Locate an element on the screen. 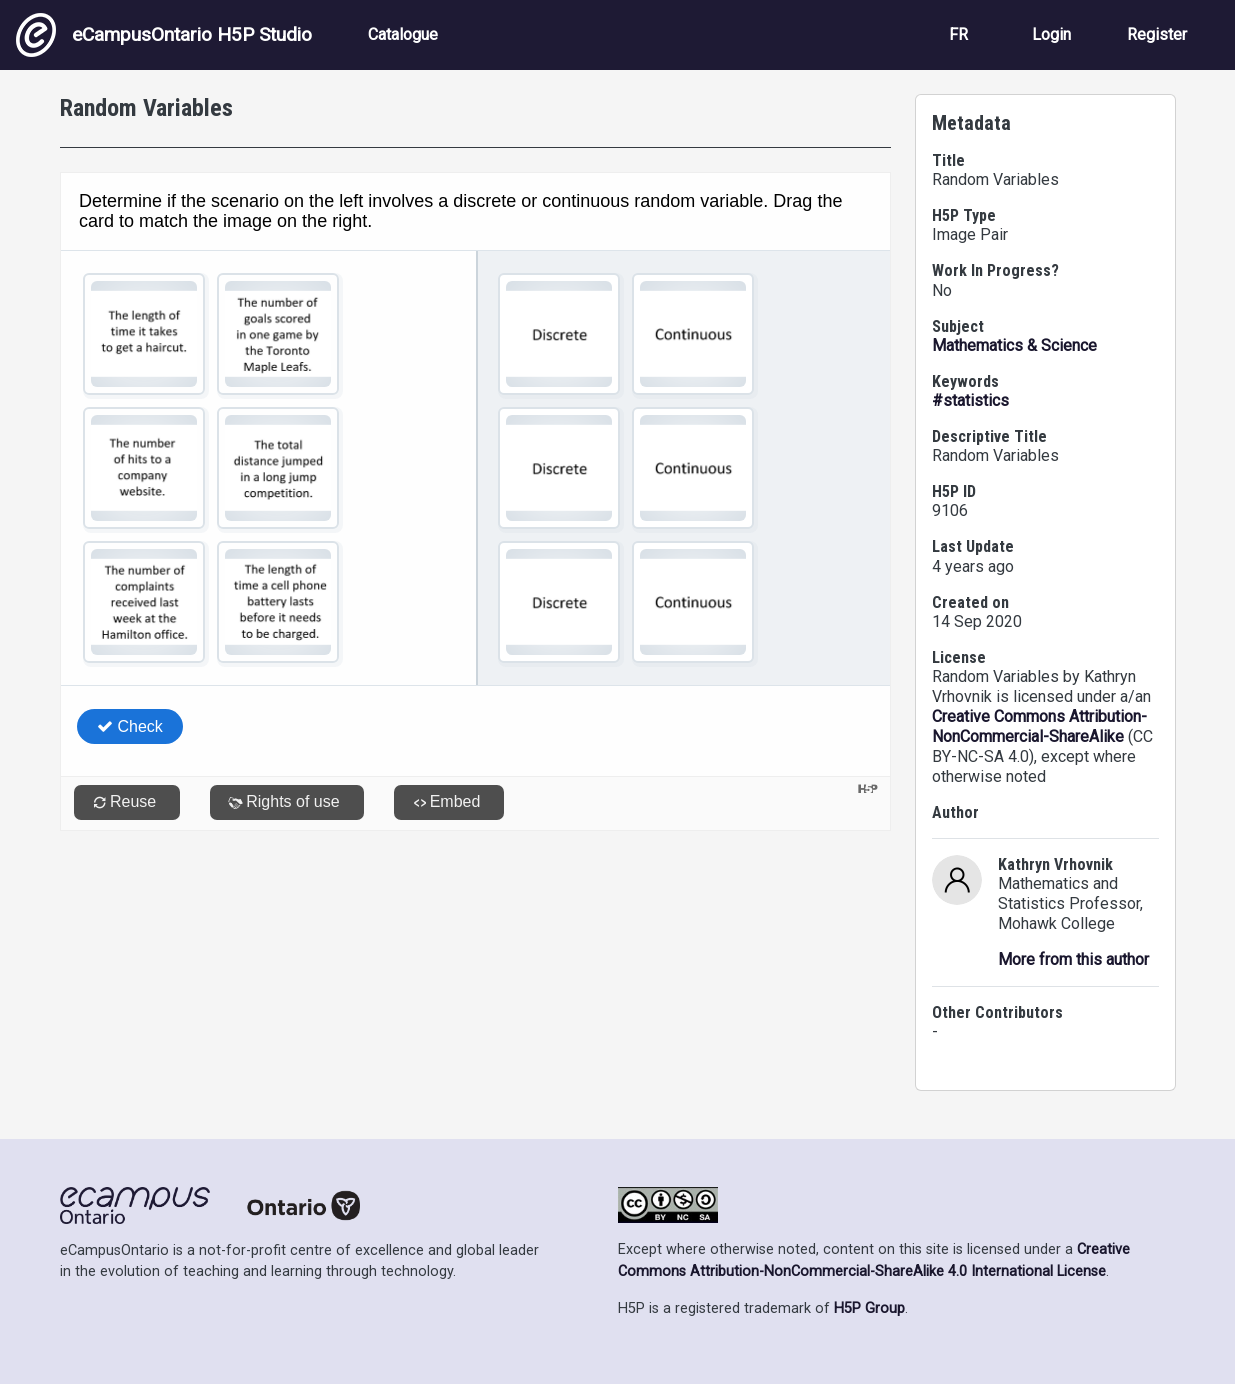  More from this author is located at coordinates (1073, 959).